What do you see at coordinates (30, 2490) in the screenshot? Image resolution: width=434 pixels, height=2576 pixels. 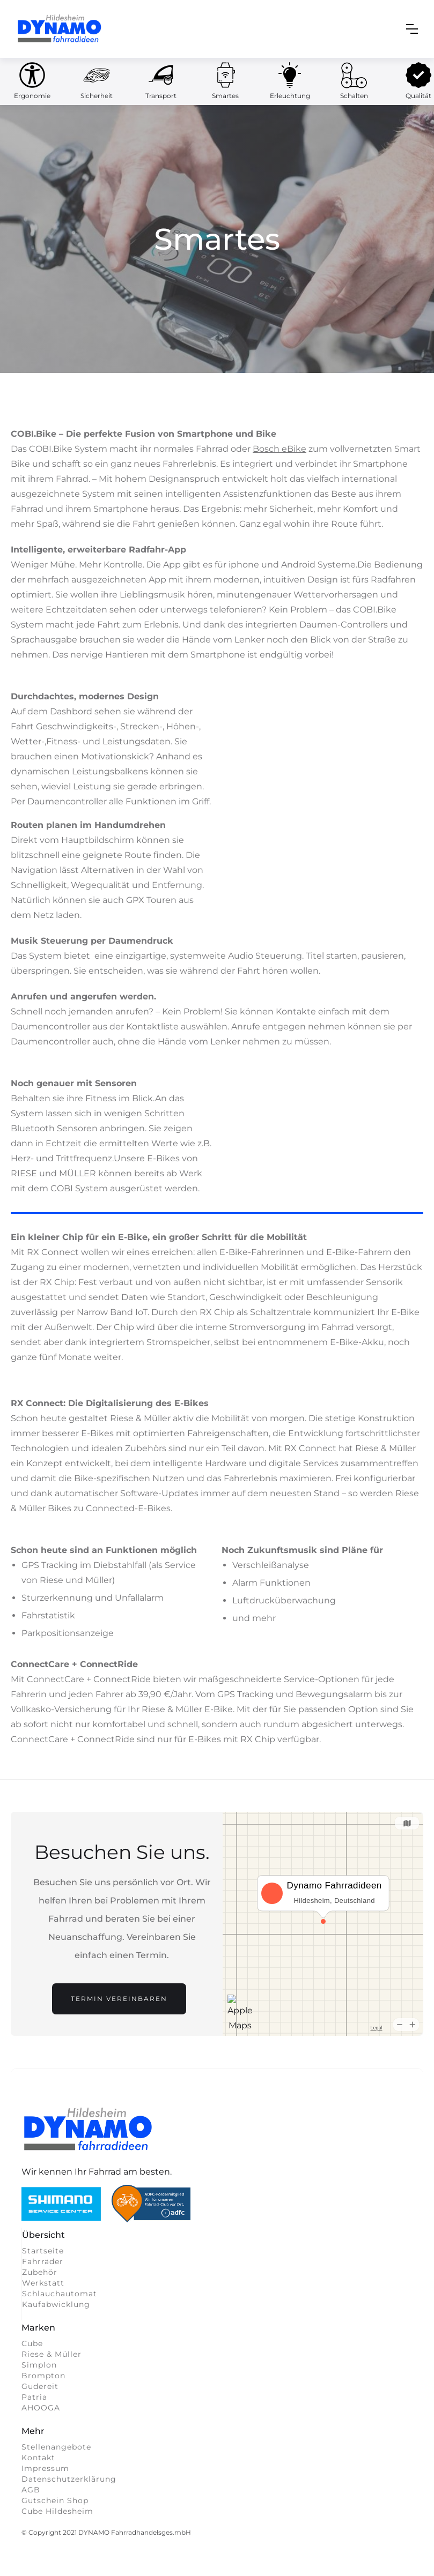 I see `AGB` at bounding box center [30, 2490].